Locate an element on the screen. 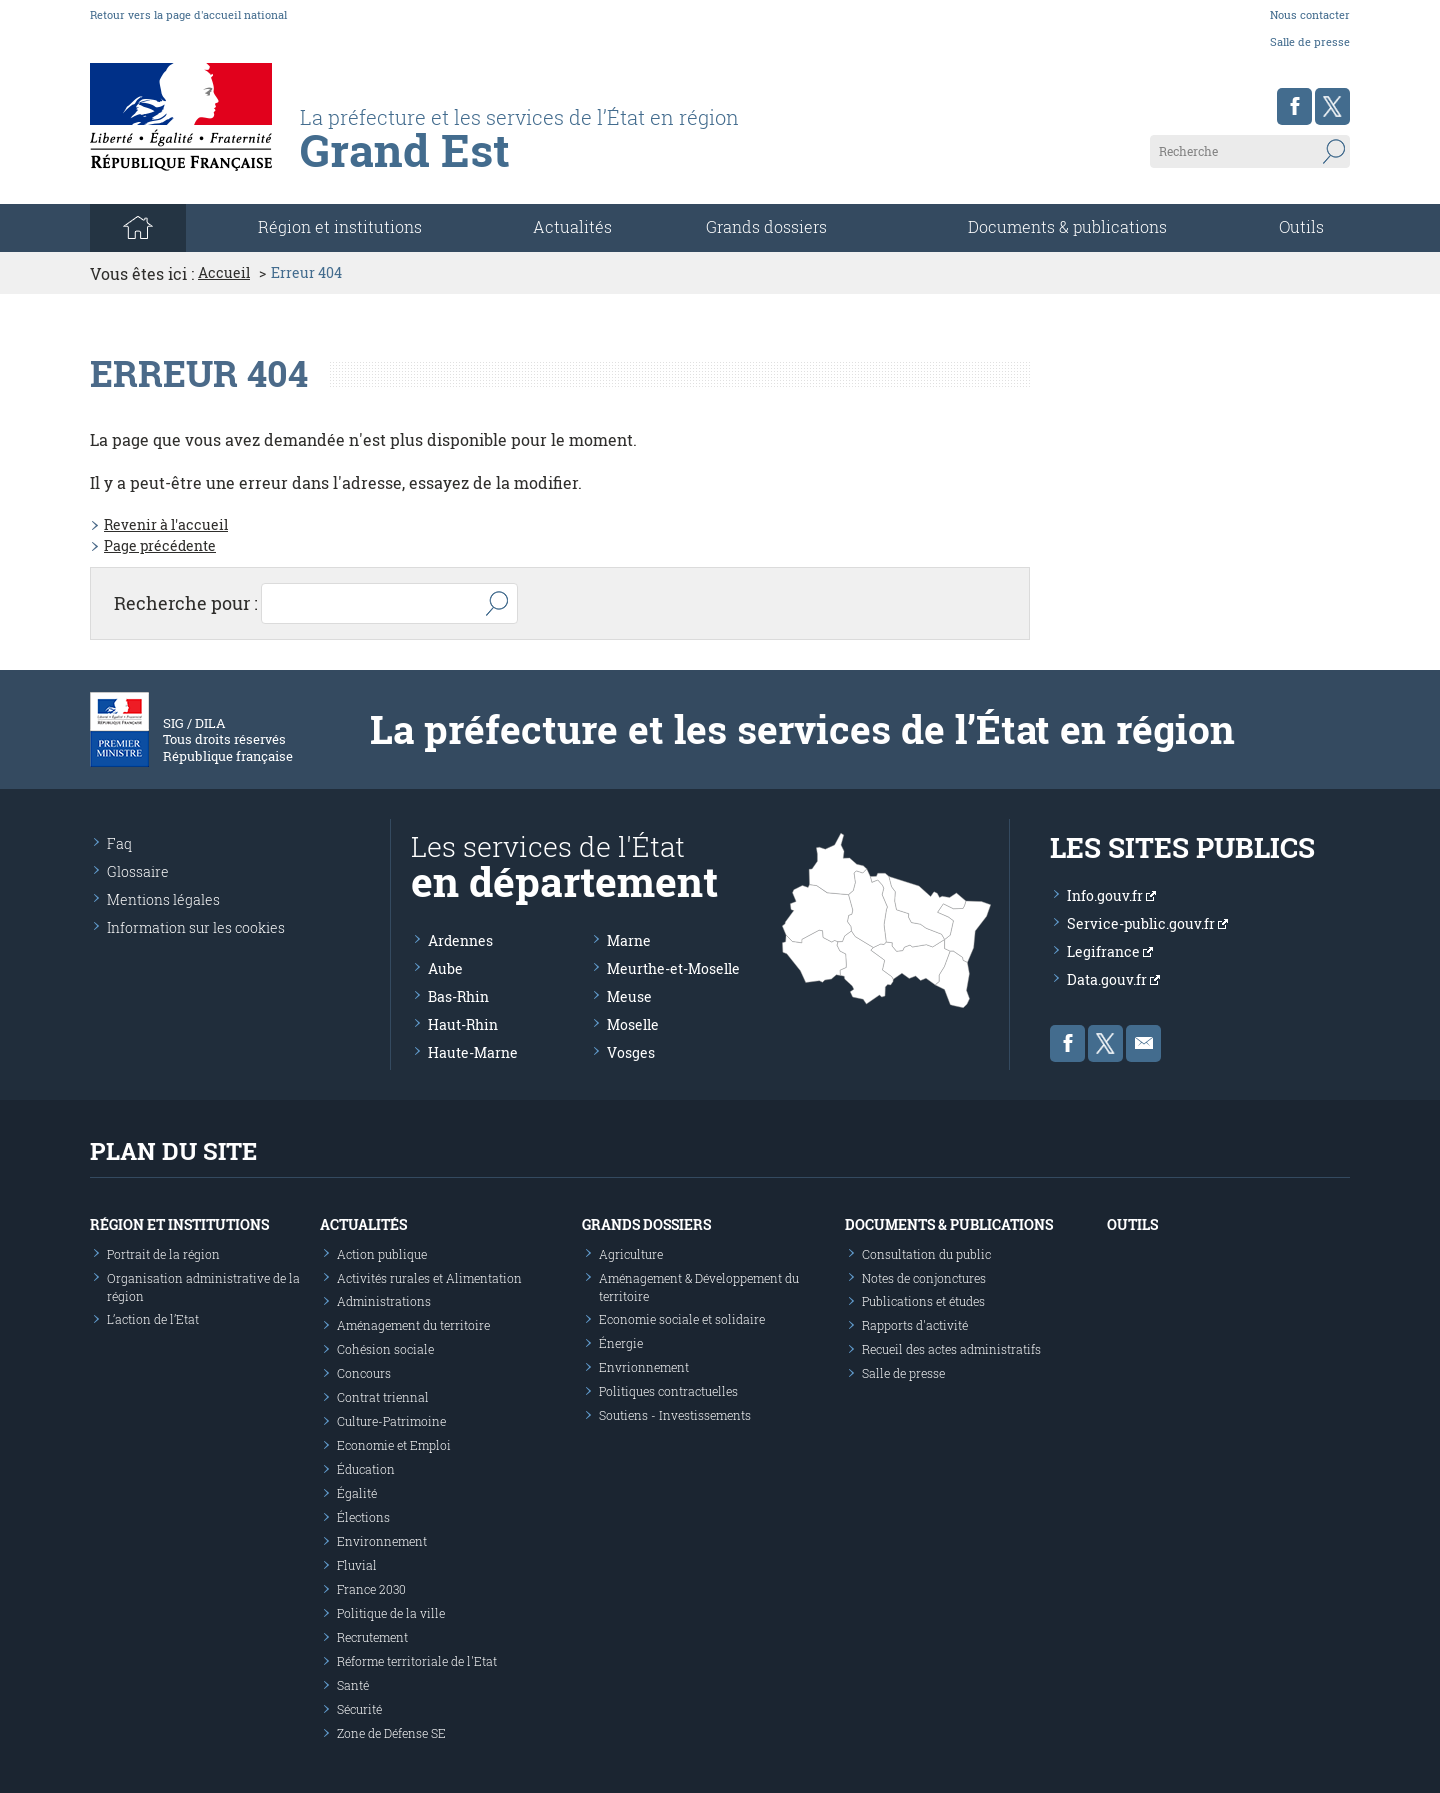 This screenshot has width=1440, height=1793. Grands dossiers is located at coordinates (766, 226).